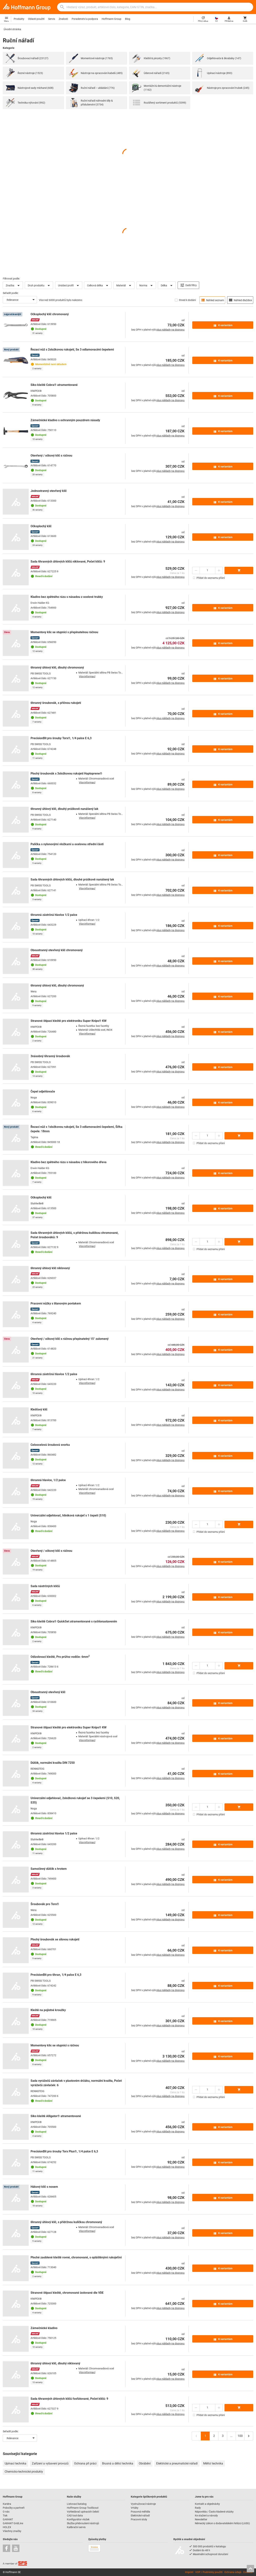 The height and width of the screenshot is (2576, 256). I want to click on Kladivo bez zpětného rázu s násadou z ocelové trubky, so click(67, 597).